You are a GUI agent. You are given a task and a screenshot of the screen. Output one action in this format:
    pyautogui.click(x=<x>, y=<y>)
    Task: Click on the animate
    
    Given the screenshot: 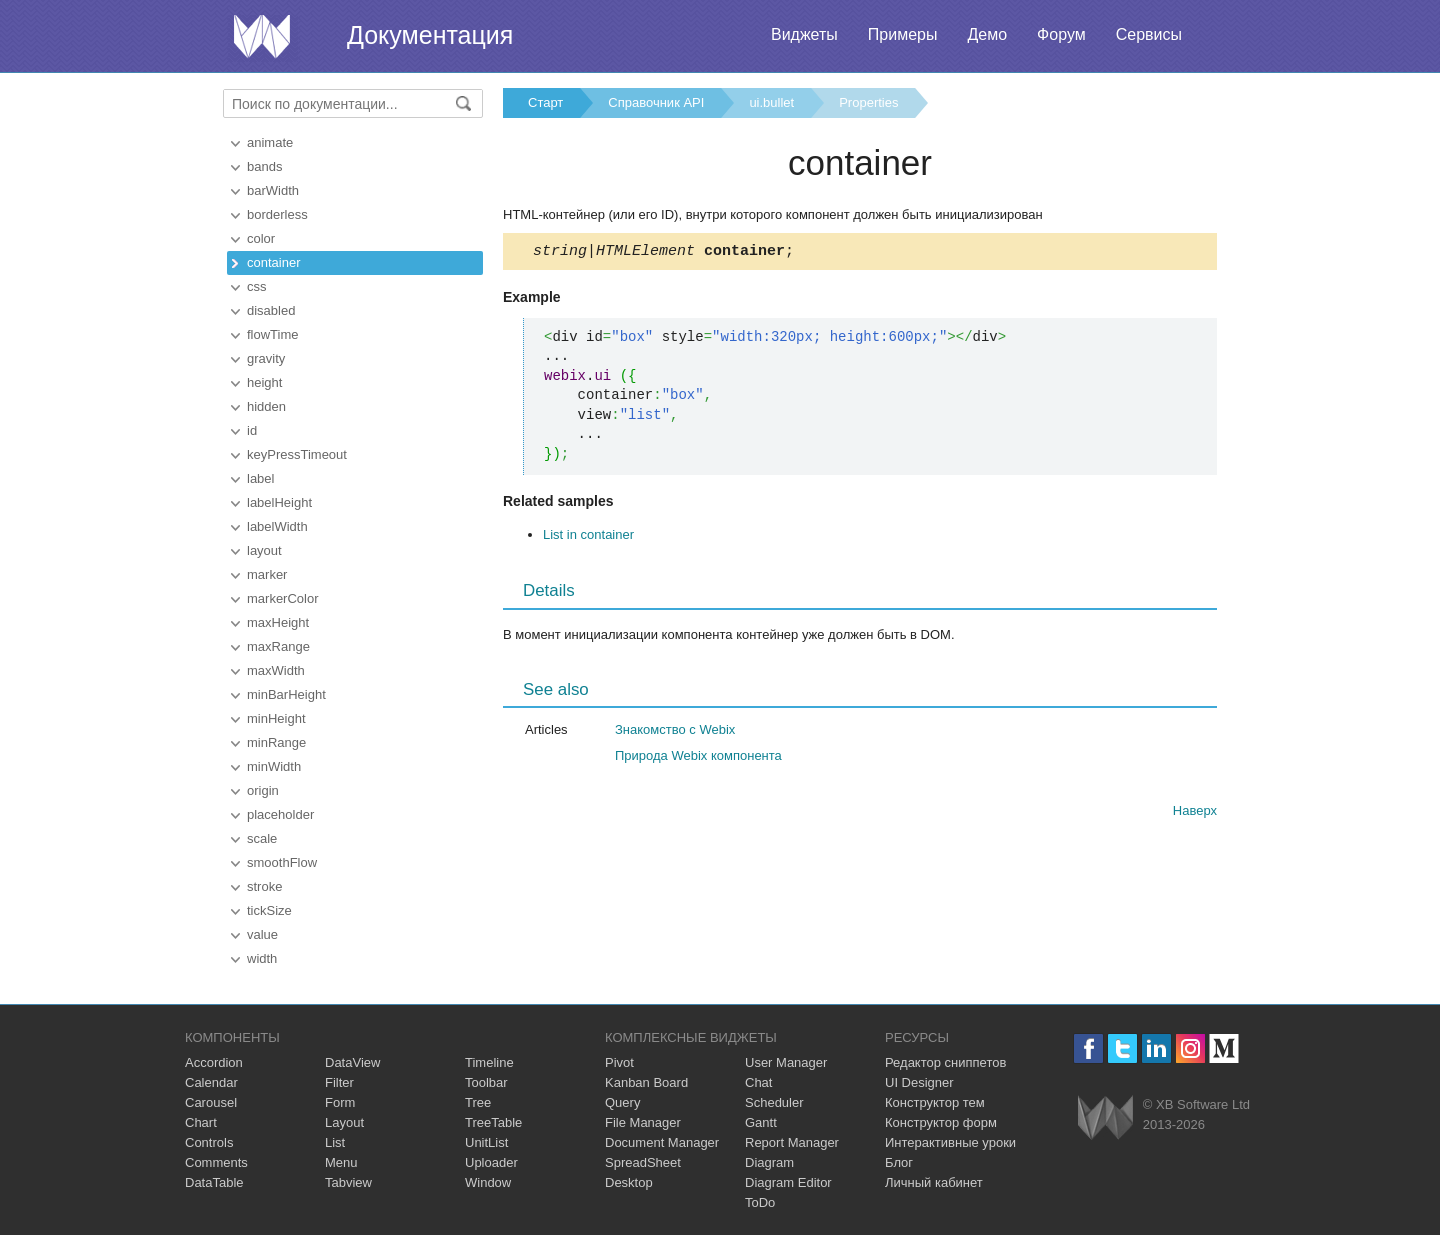 What is the action you would take?
    pyautogui.click(x=270, y=142)
    